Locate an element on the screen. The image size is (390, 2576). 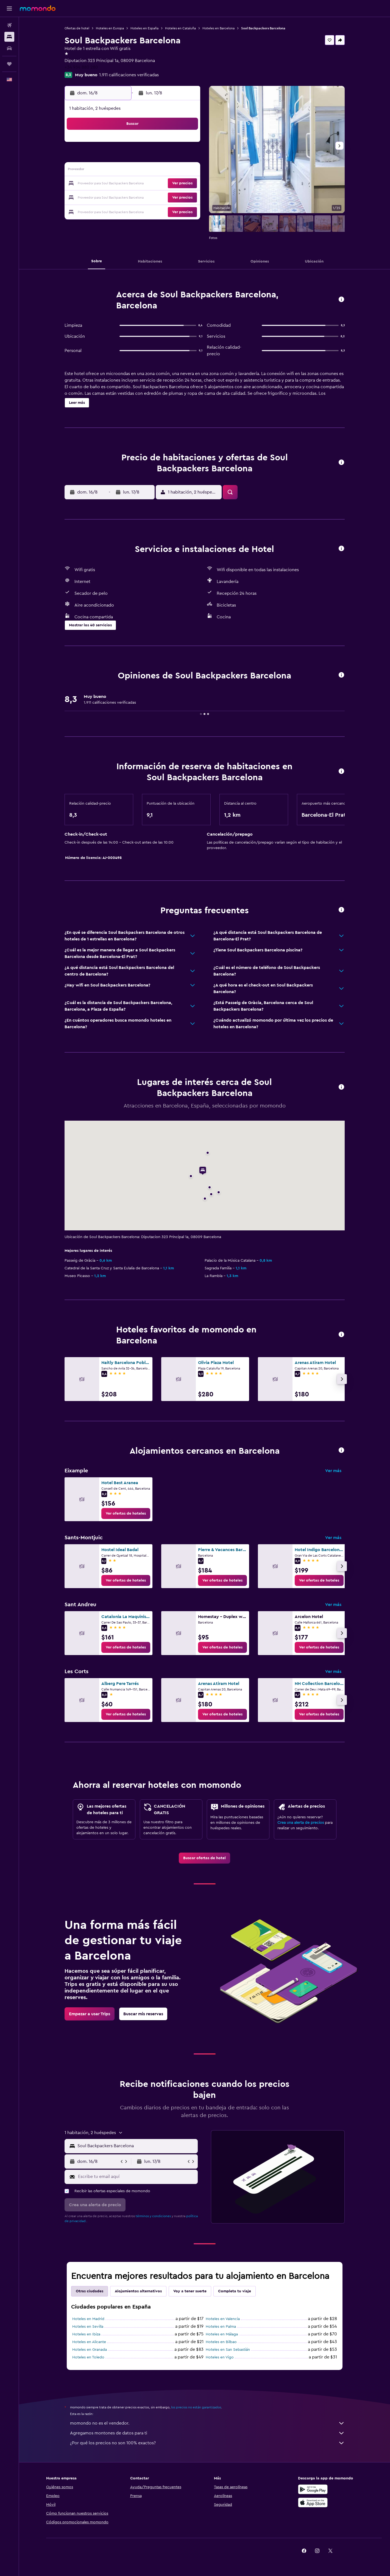
Crea una alerta de precios is located at coordinates (300, 1823).